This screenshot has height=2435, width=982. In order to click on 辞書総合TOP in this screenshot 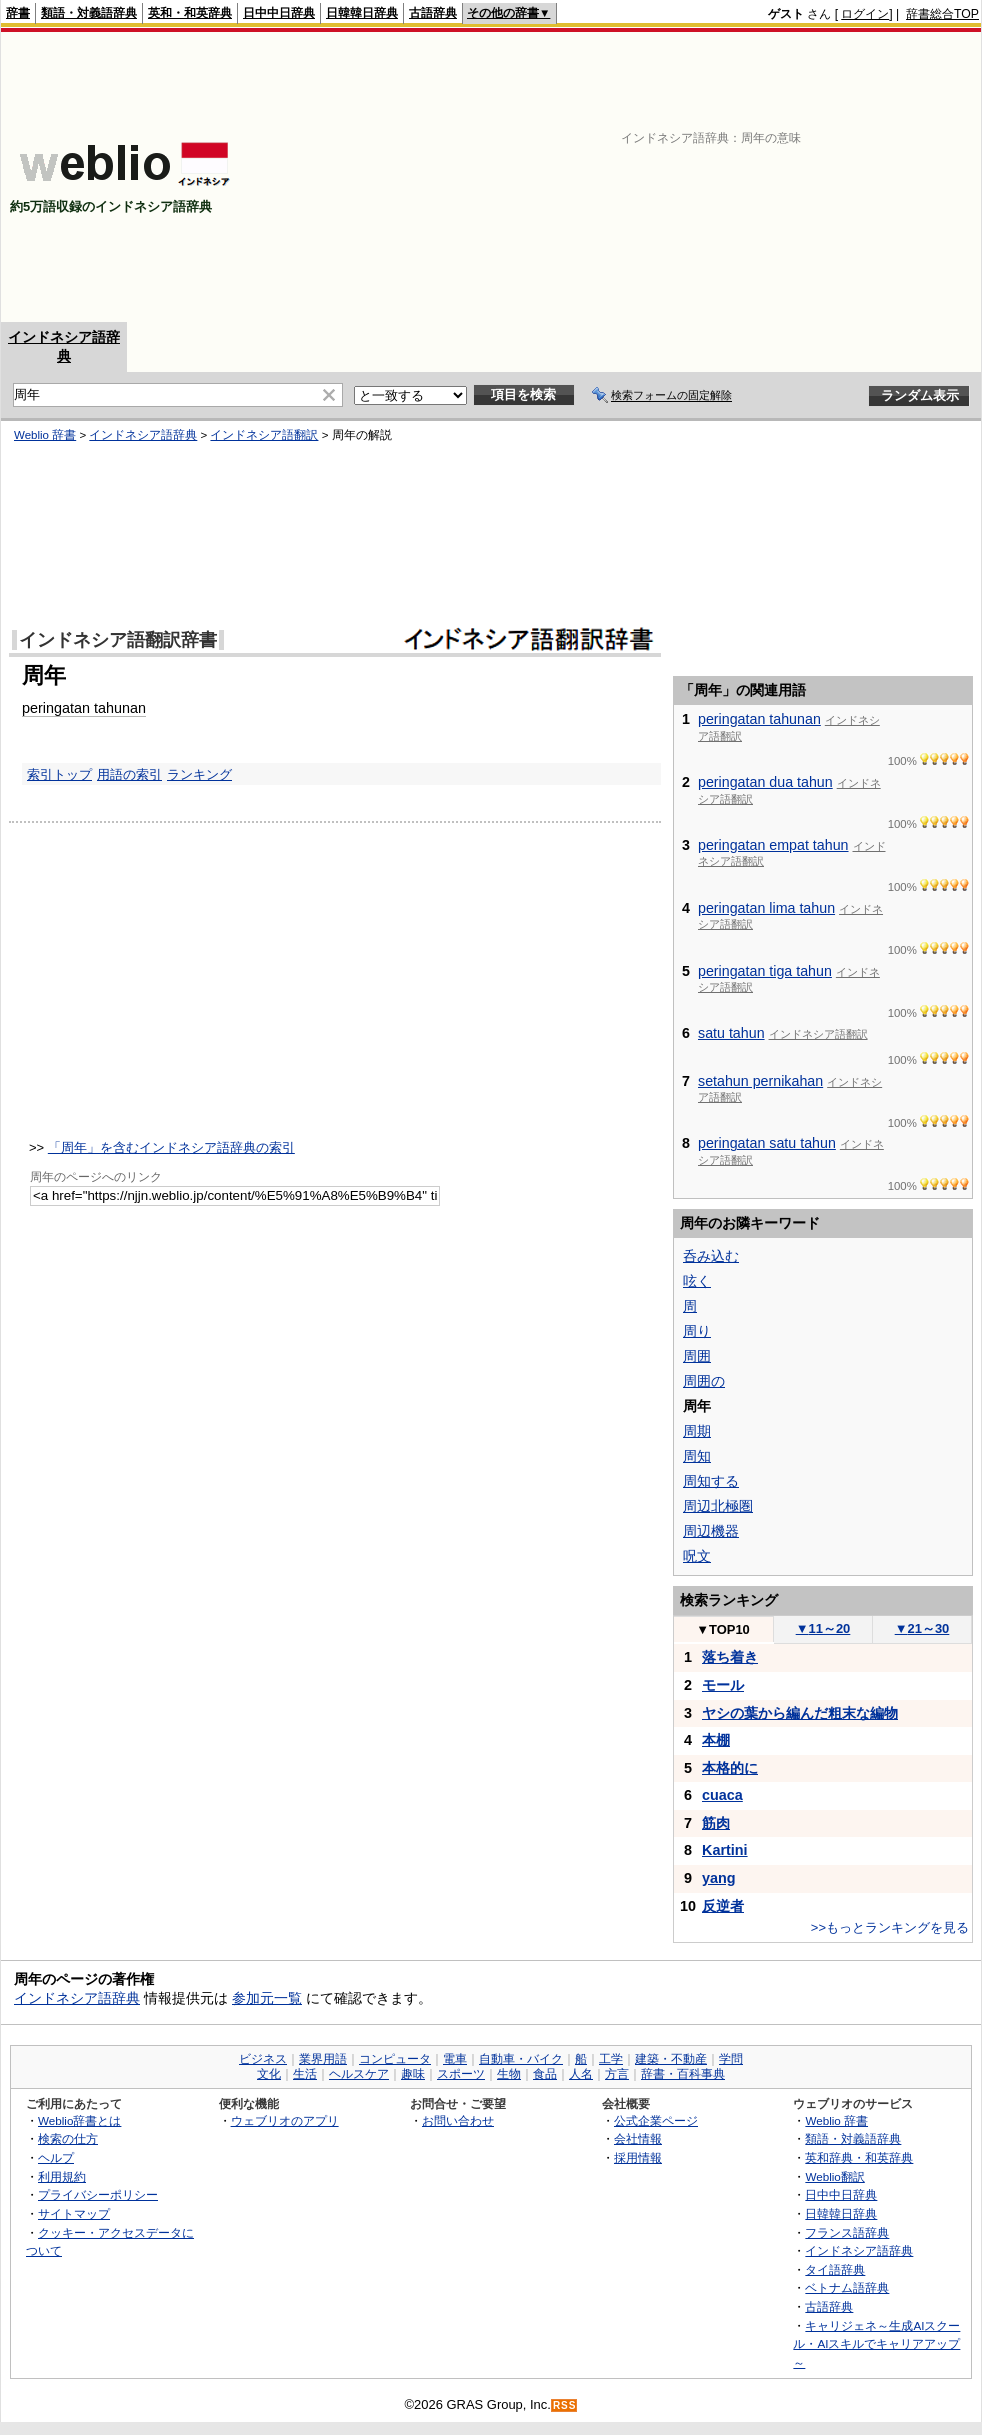, I will do `click(942, 14)`.